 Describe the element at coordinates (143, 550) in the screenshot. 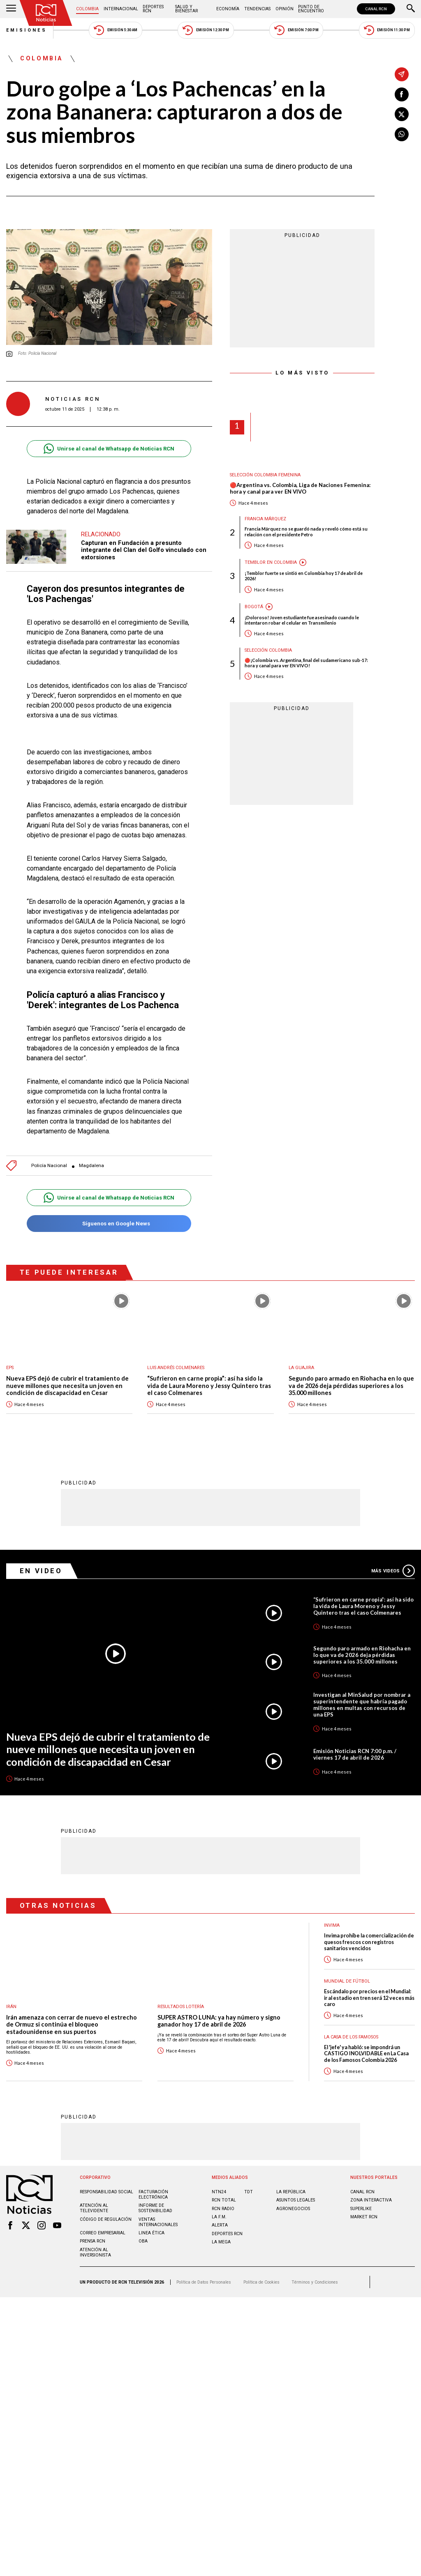

I see `Capturan en Fundación a presunto integrante del Clan del Golfo vinculado con extorsiones` at that location.